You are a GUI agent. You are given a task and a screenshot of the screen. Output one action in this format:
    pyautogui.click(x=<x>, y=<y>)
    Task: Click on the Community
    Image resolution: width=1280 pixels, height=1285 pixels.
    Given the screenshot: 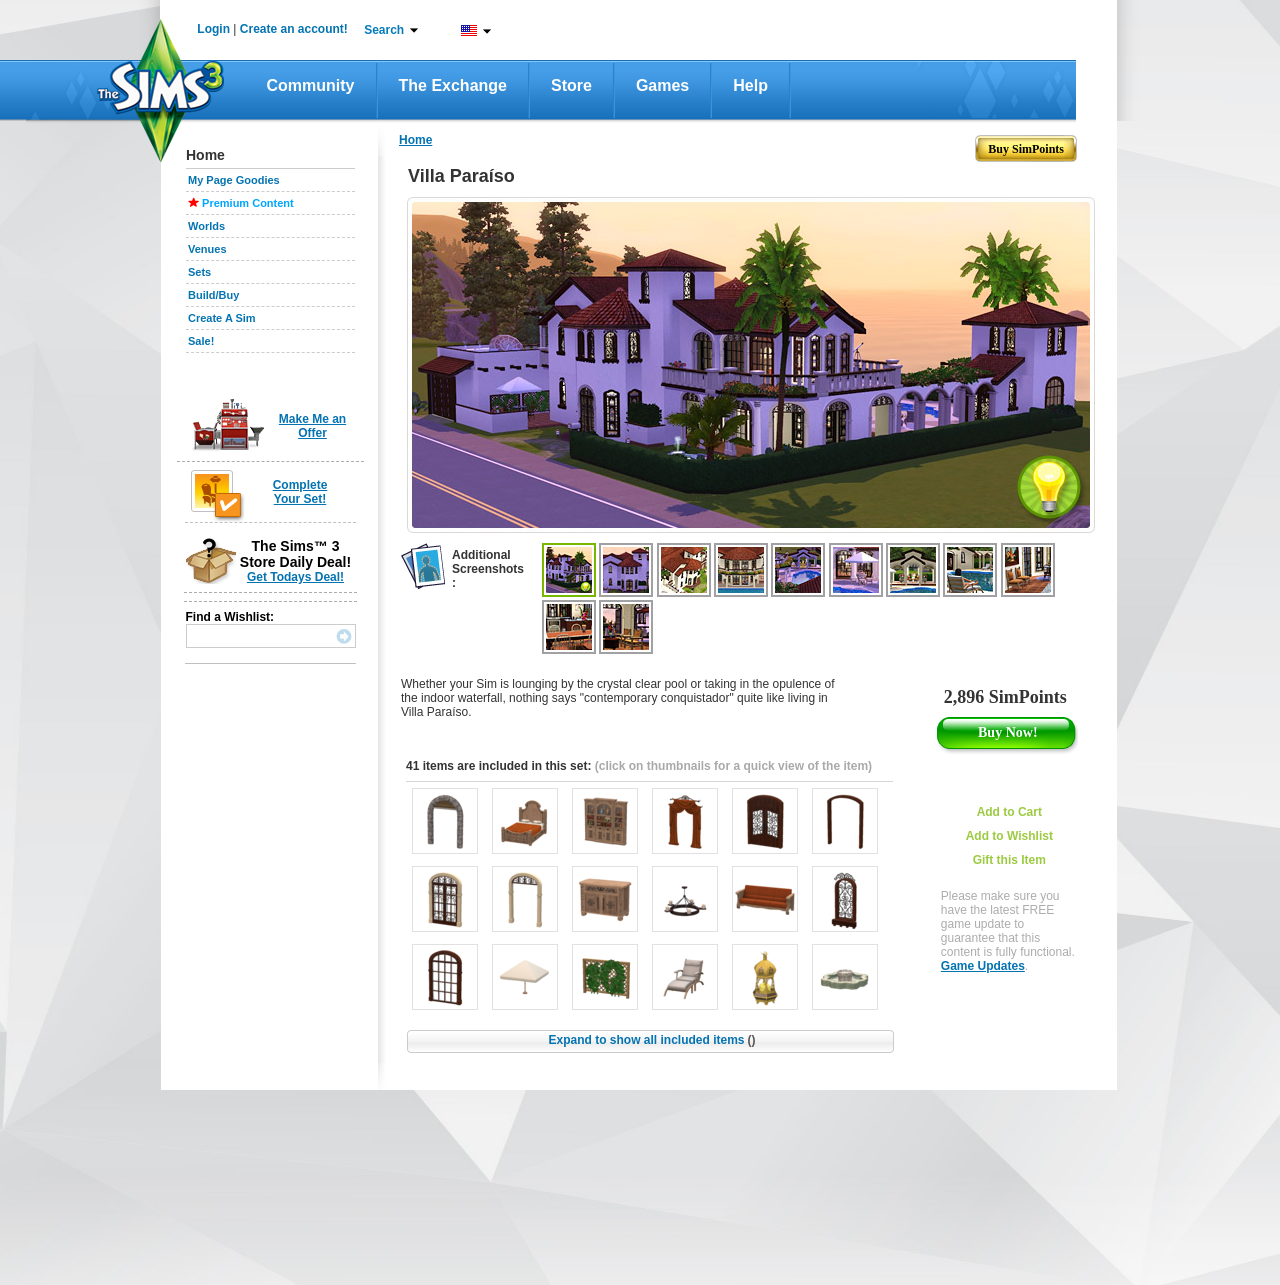 What is the action you would take?
    pyautogui.click(x=311, y=85)
    